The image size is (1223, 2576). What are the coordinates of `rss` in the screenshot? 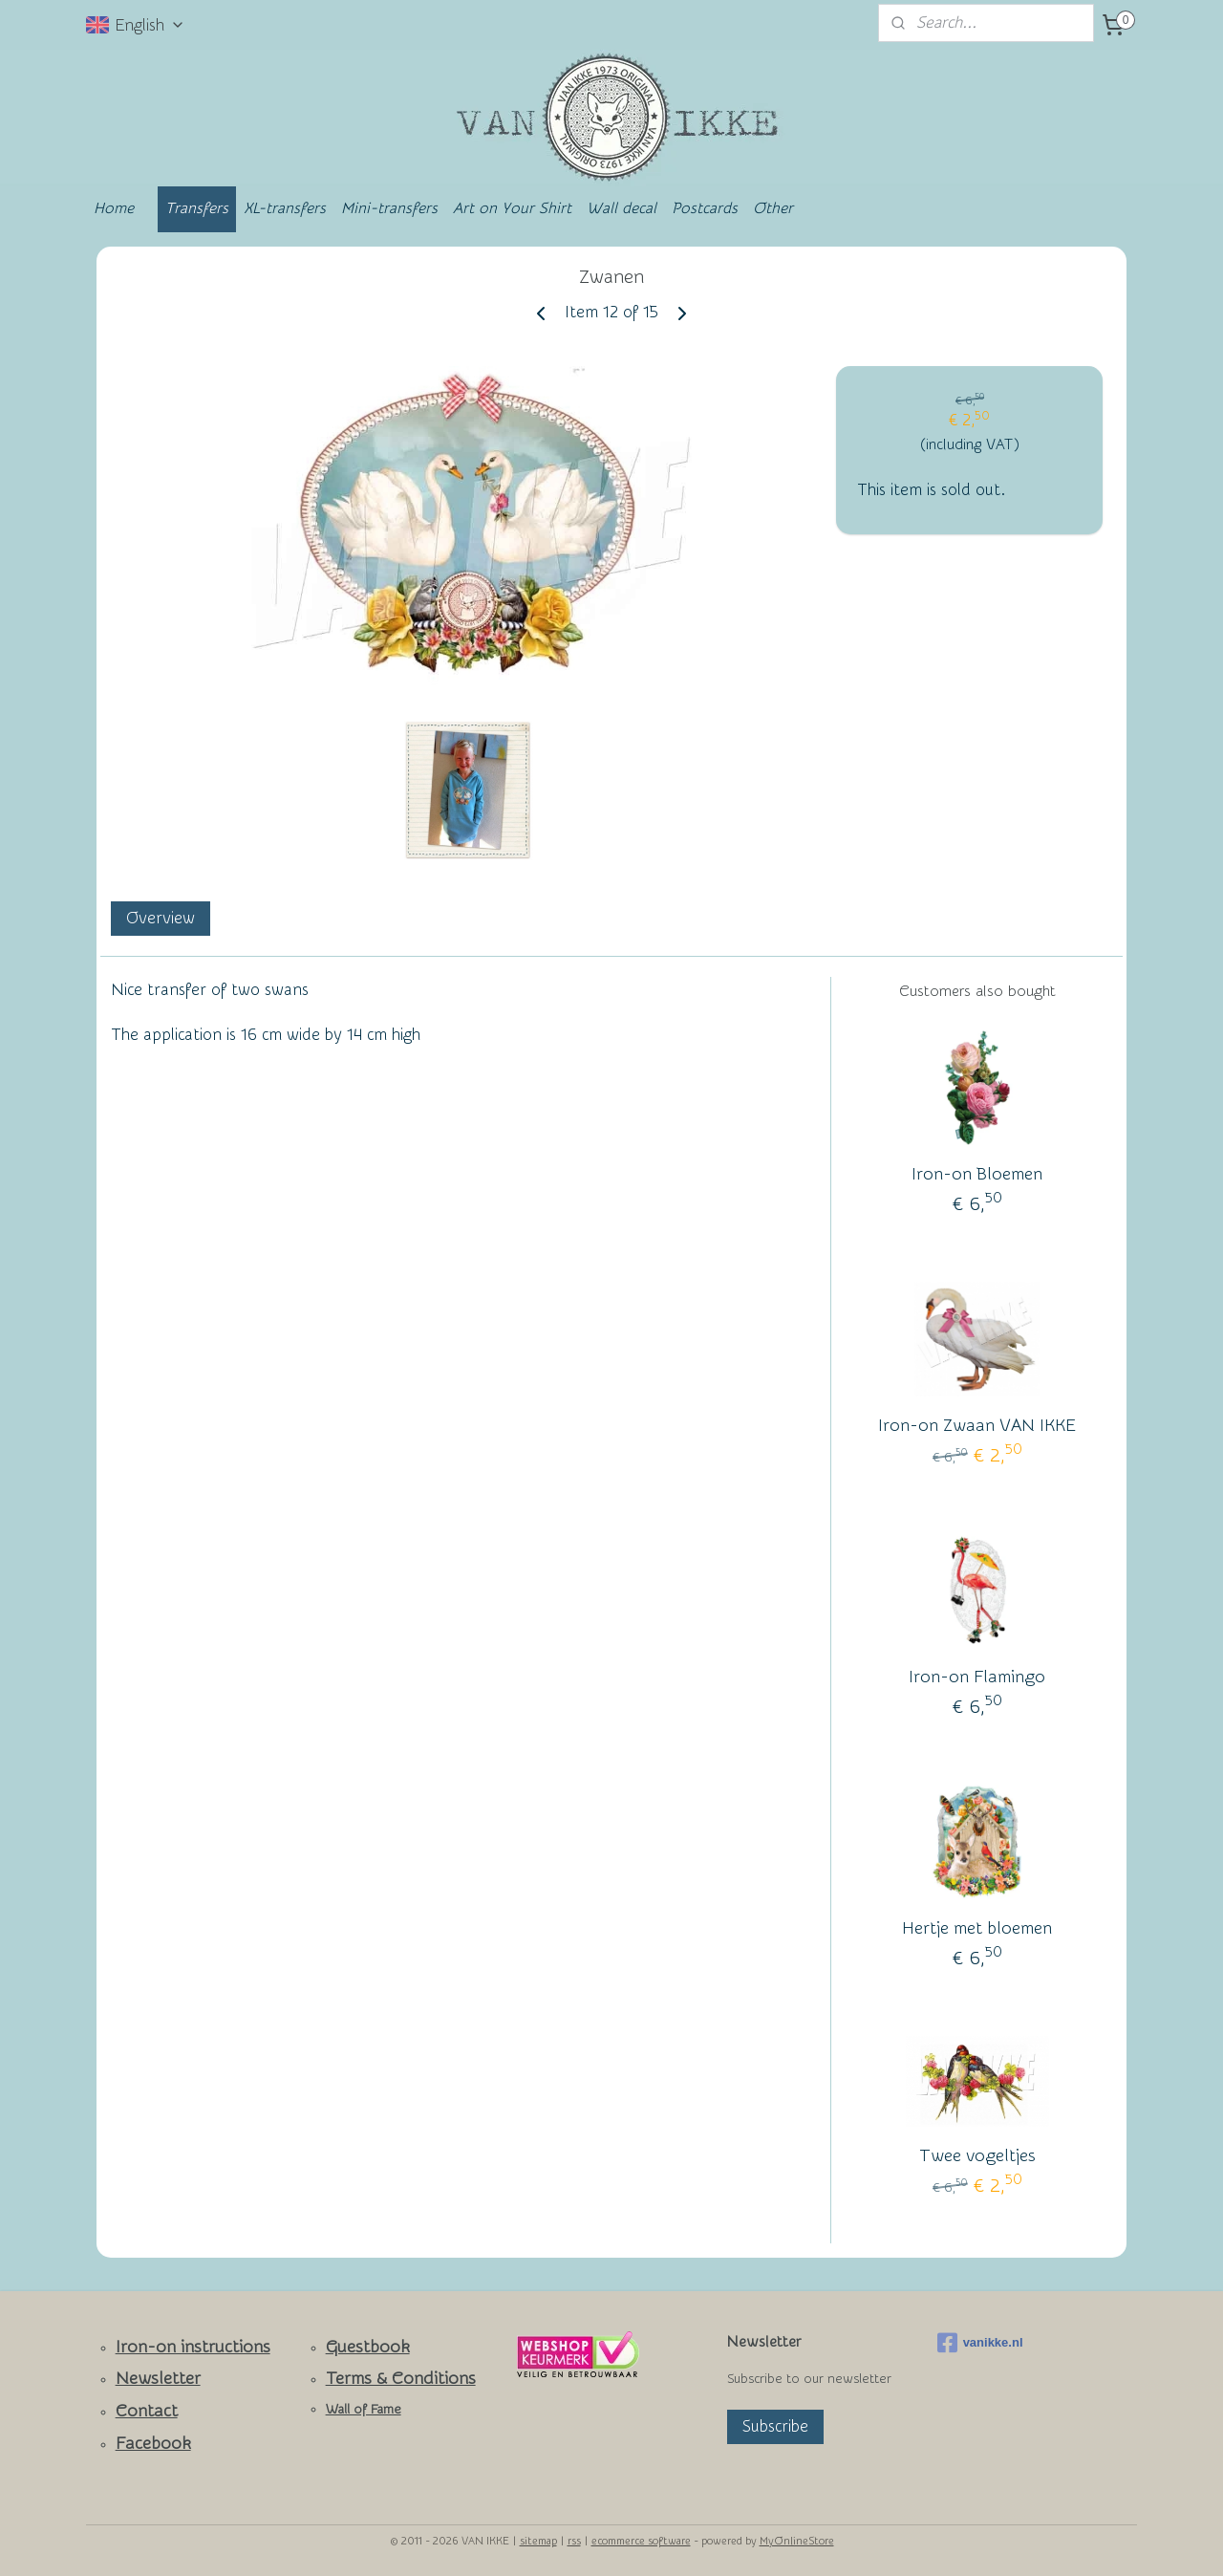 It's located at (574, 2541).